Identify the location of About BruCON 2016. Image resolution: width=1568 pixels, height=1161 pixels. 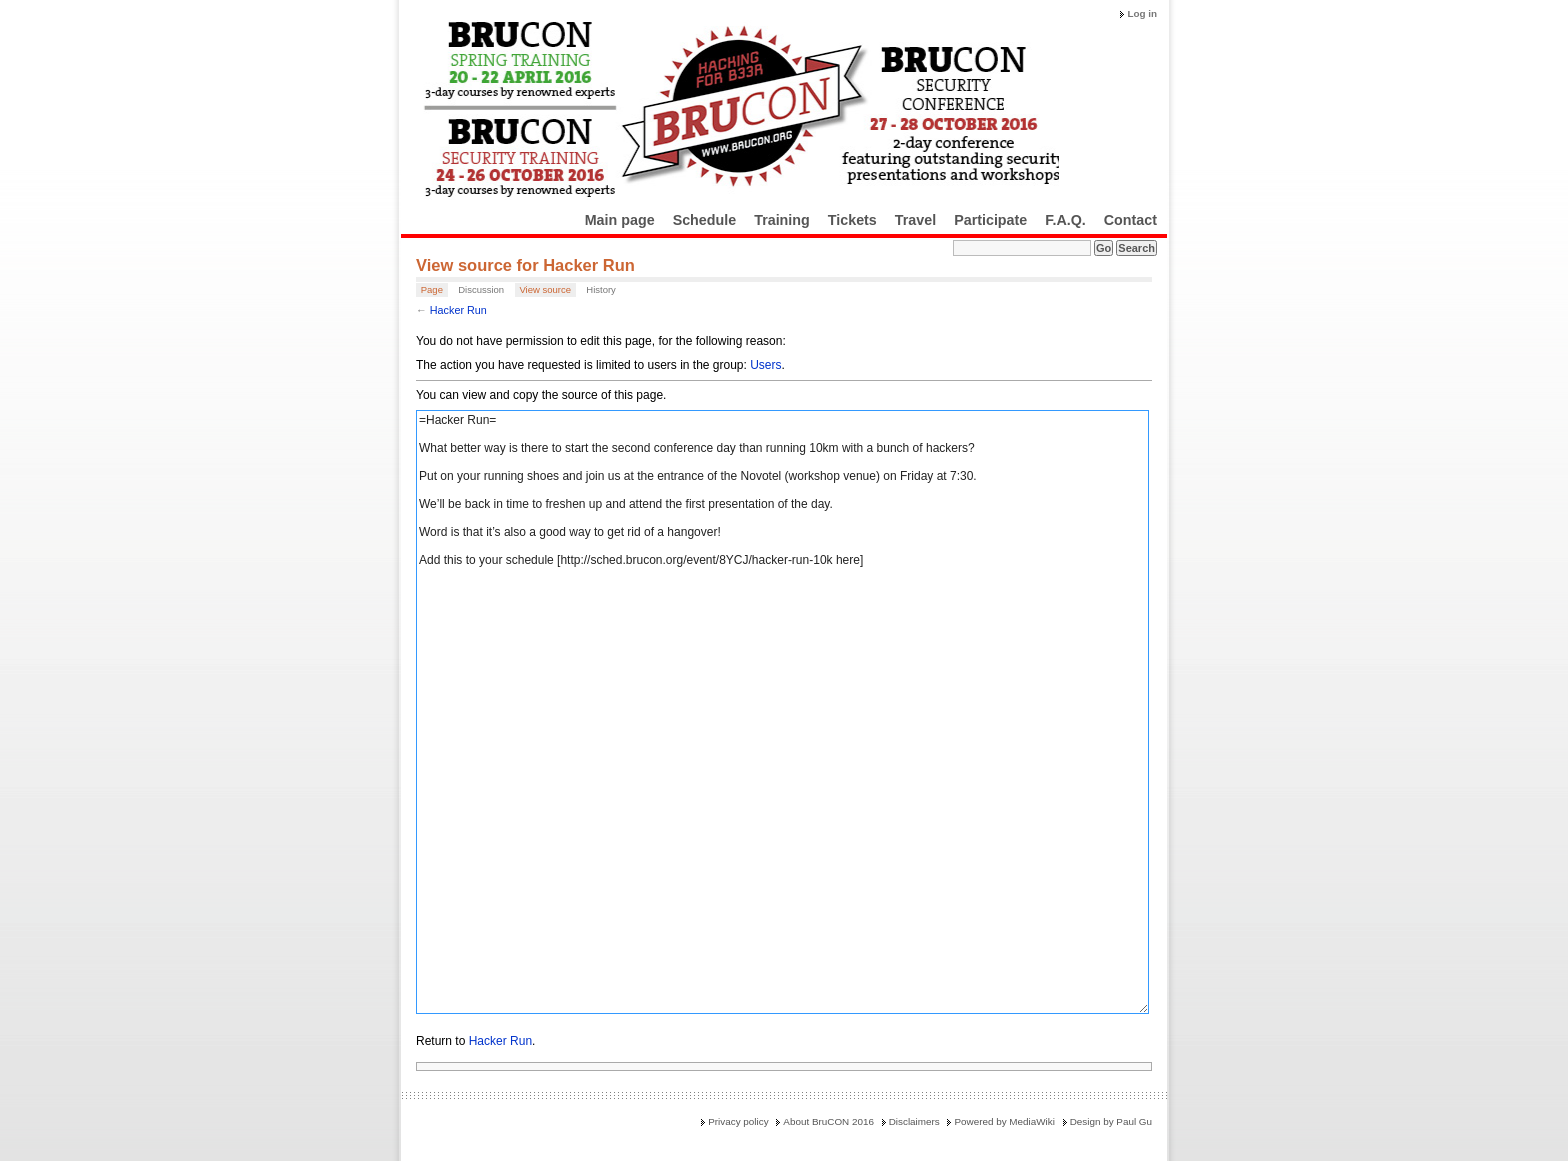
(828, 1121).